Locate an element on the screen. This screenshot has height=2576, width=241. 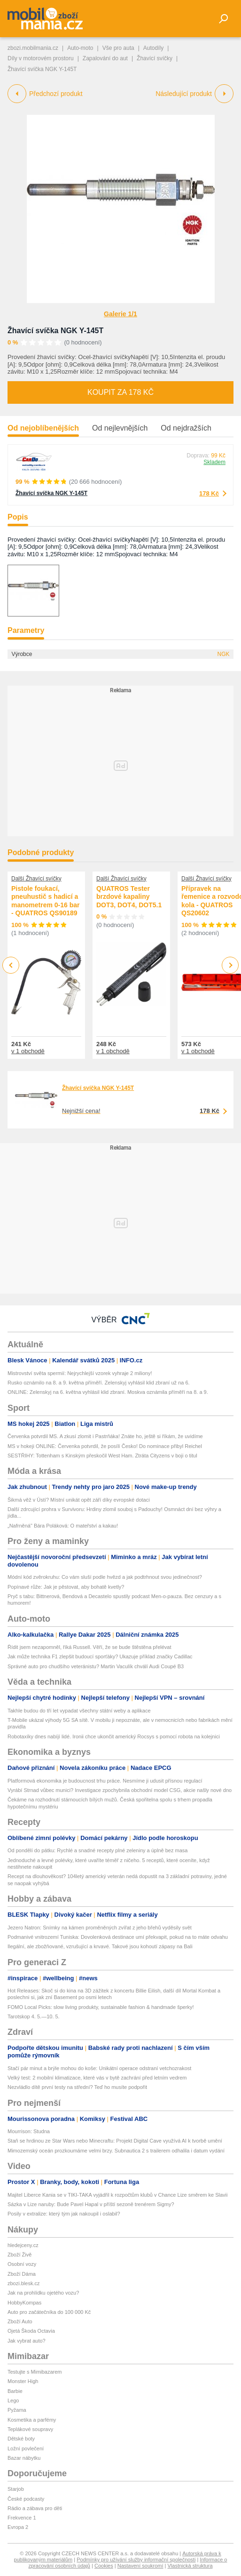
Módní kód zvěrokruhu: Co vám sluší podle hvězd a jak podtrhnout svou jedinečnost? is located at coordinates (105, 1577).